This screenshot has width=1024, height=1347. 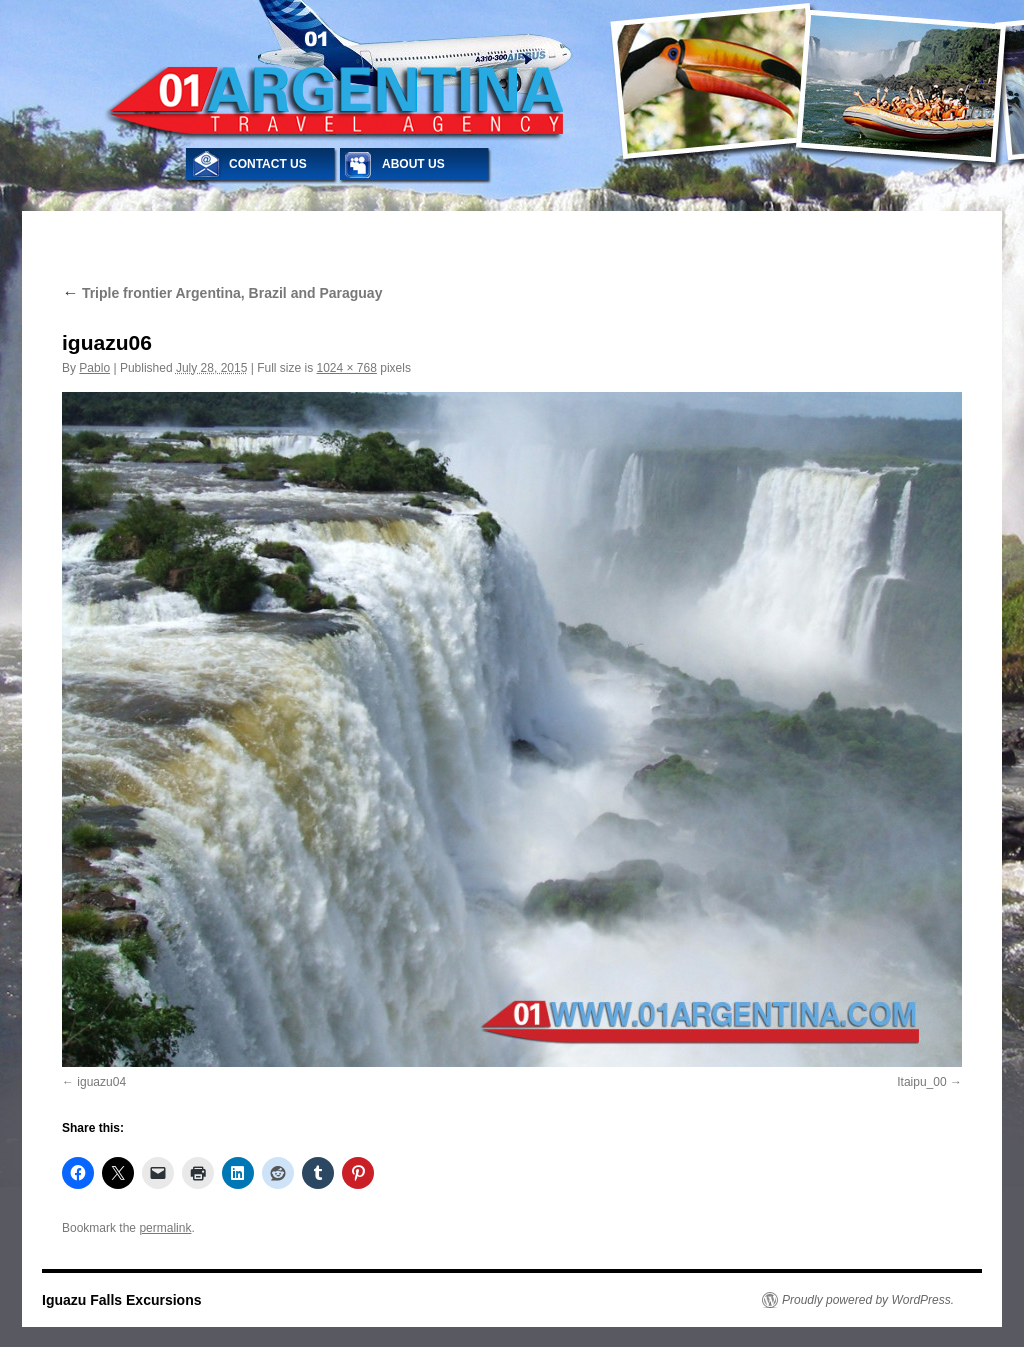 What do you see at coordinates (413, 164) in the screenshot?
I see `ABOUT US` at bounding box center [413, 164].